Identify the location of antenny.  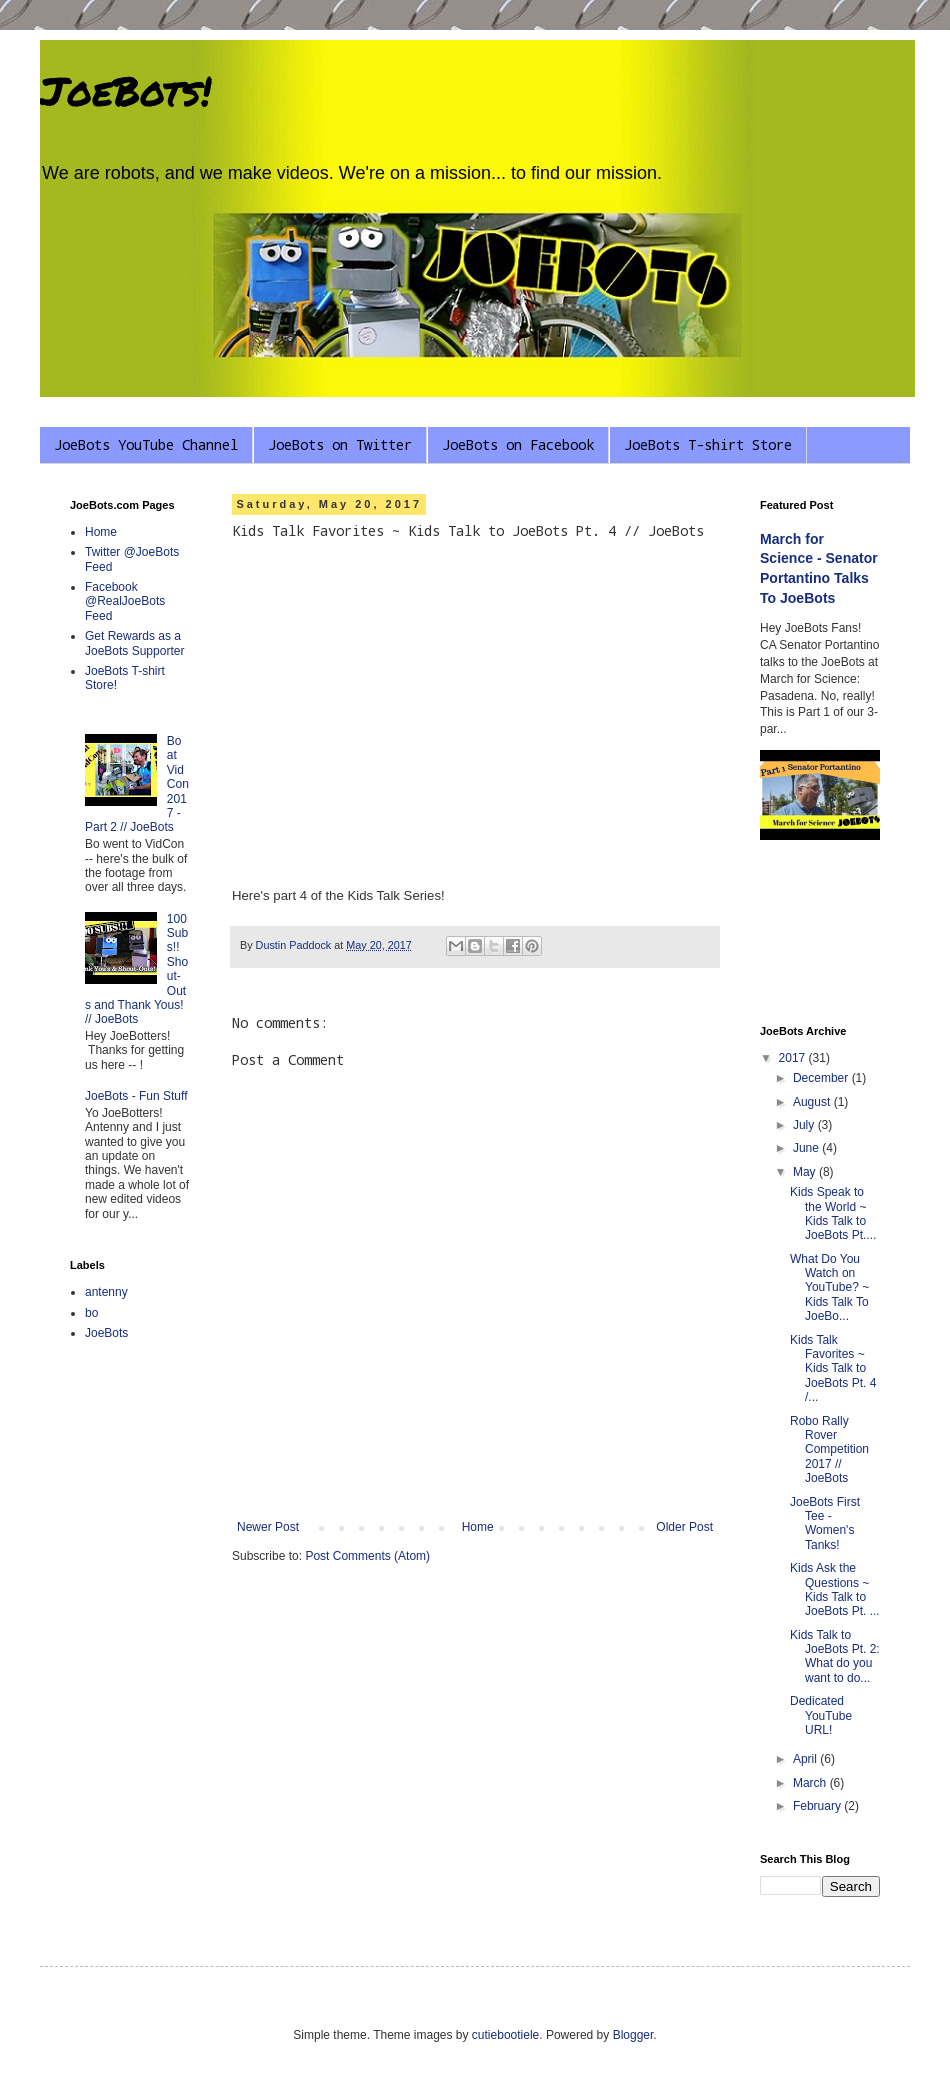
(106, 1292).